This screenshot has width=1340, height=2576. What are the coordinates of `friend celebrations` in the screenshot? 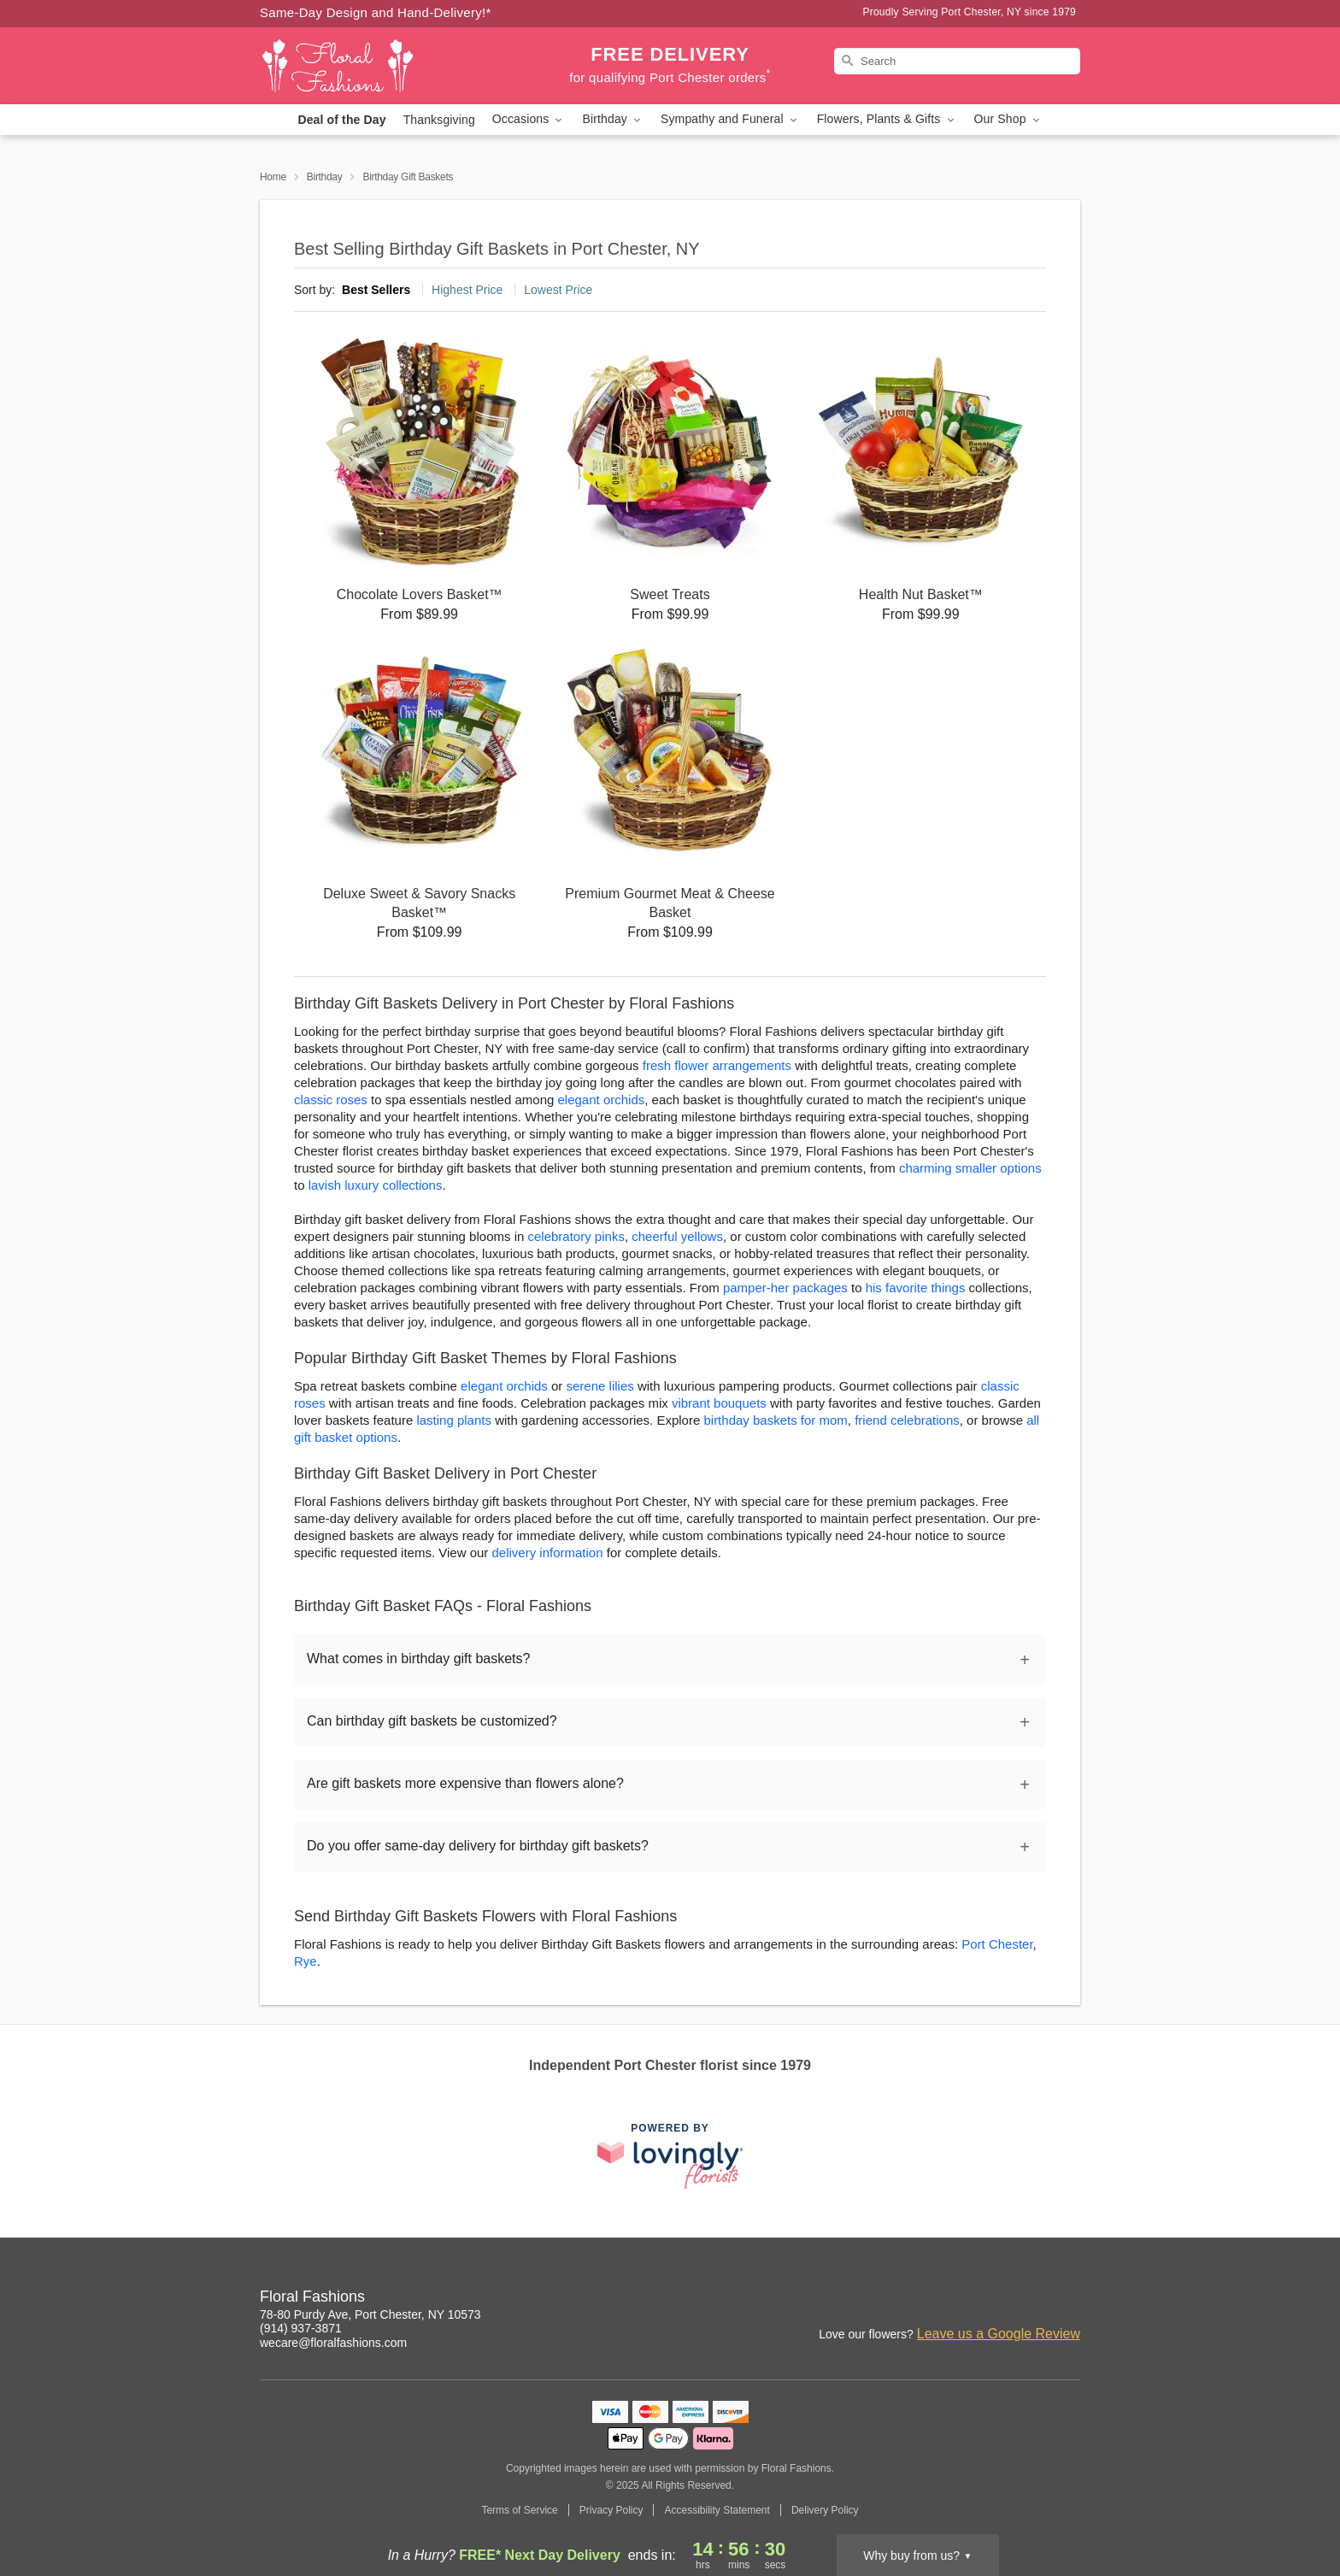 It's located at (907, 1420).